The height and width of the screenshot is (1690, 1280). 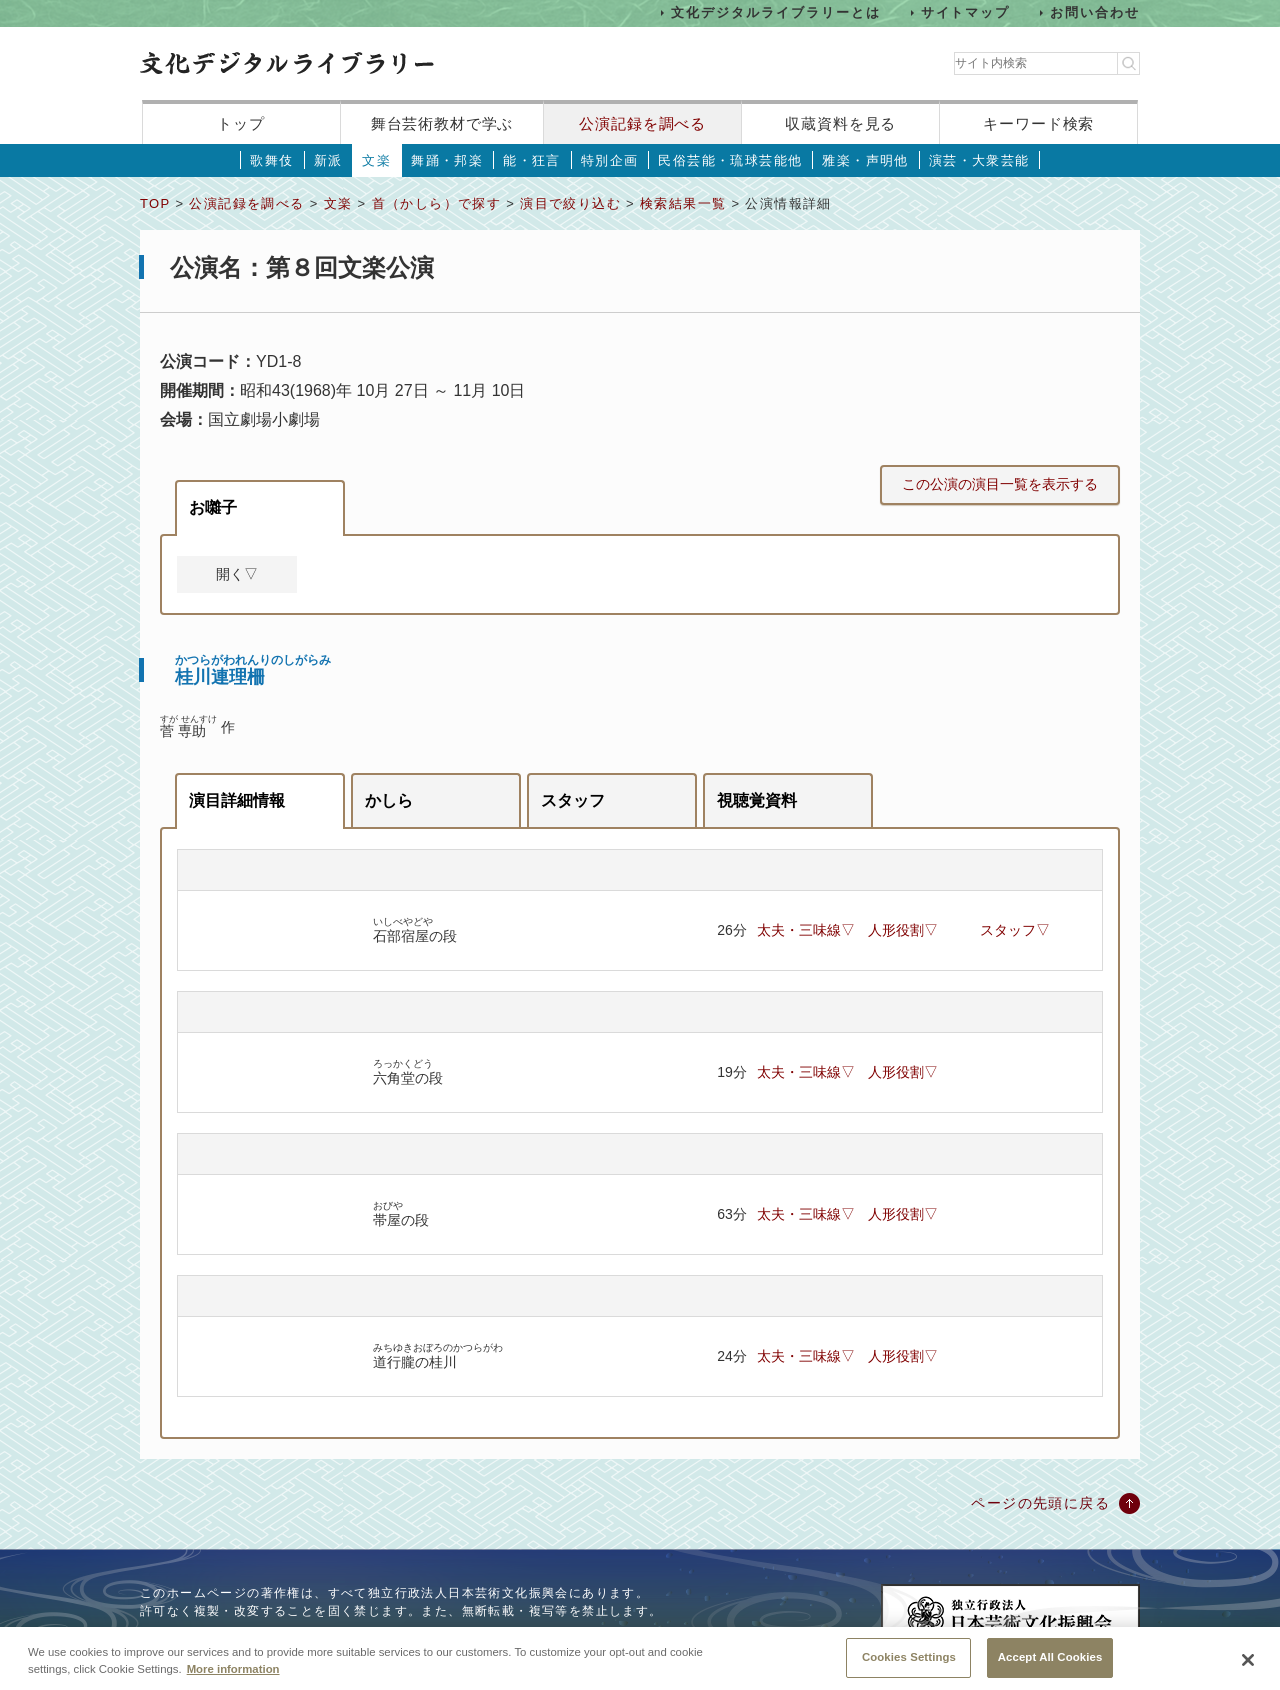 What do you see at coordinates (1038, 123) in the screenshot?
I see `キーワード検索` at bounding box center [1038, 123].